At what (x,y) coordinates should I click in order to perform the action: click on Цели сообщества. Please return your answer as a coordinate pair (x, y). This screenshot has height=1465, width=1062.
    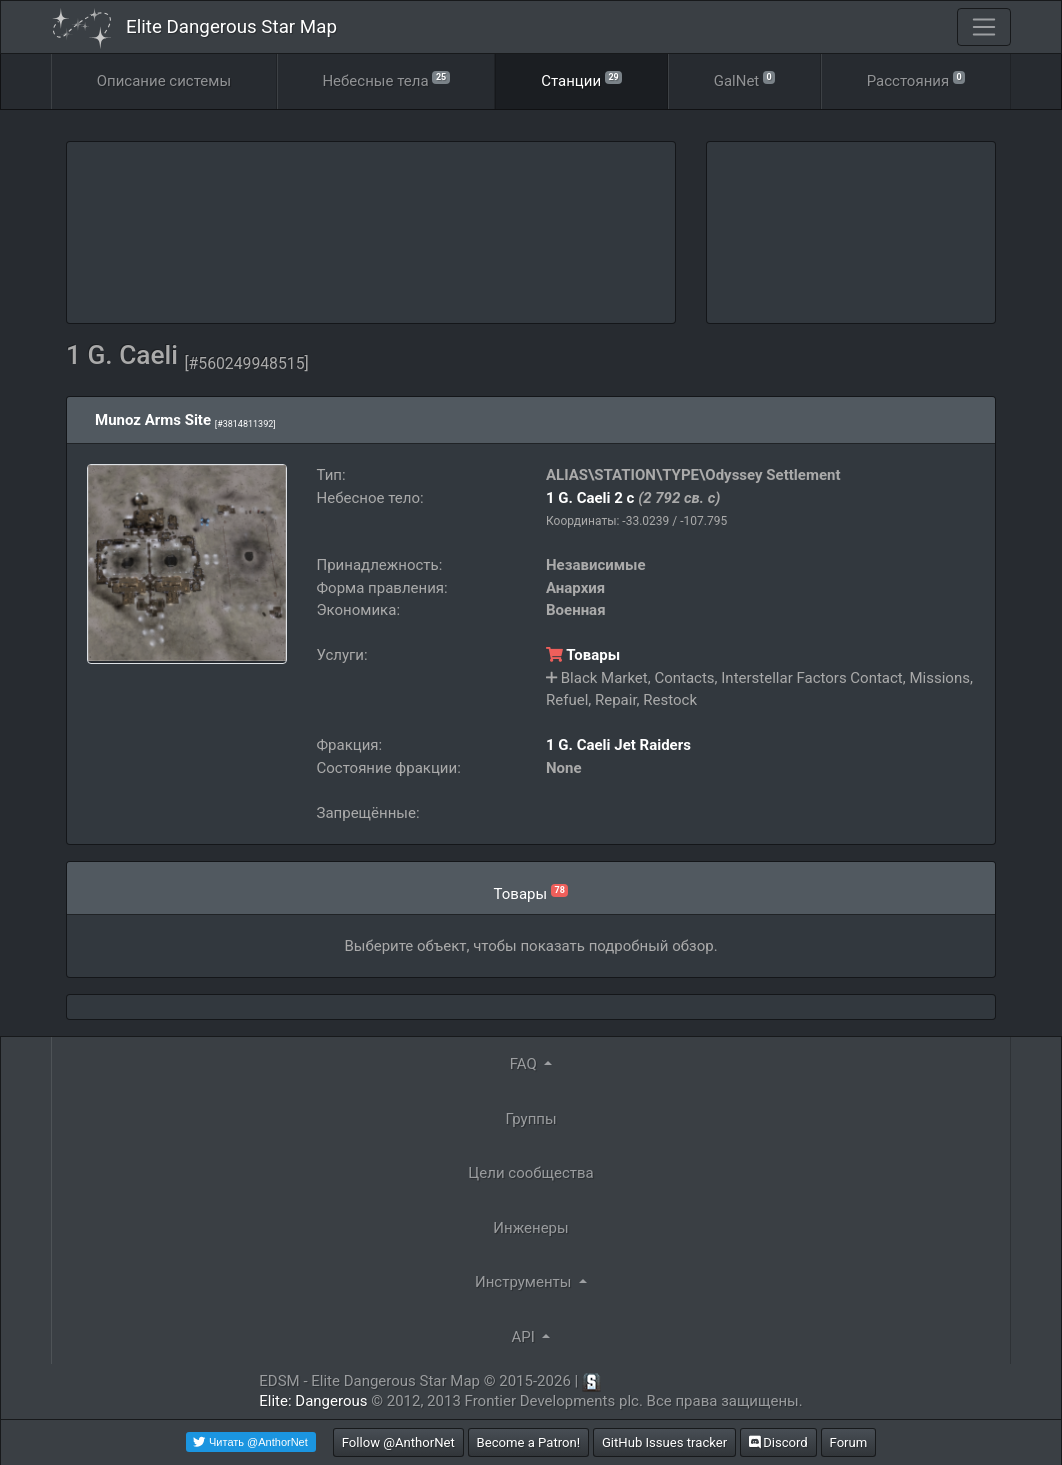
    Looking at the image, I should click on (530, 1173).